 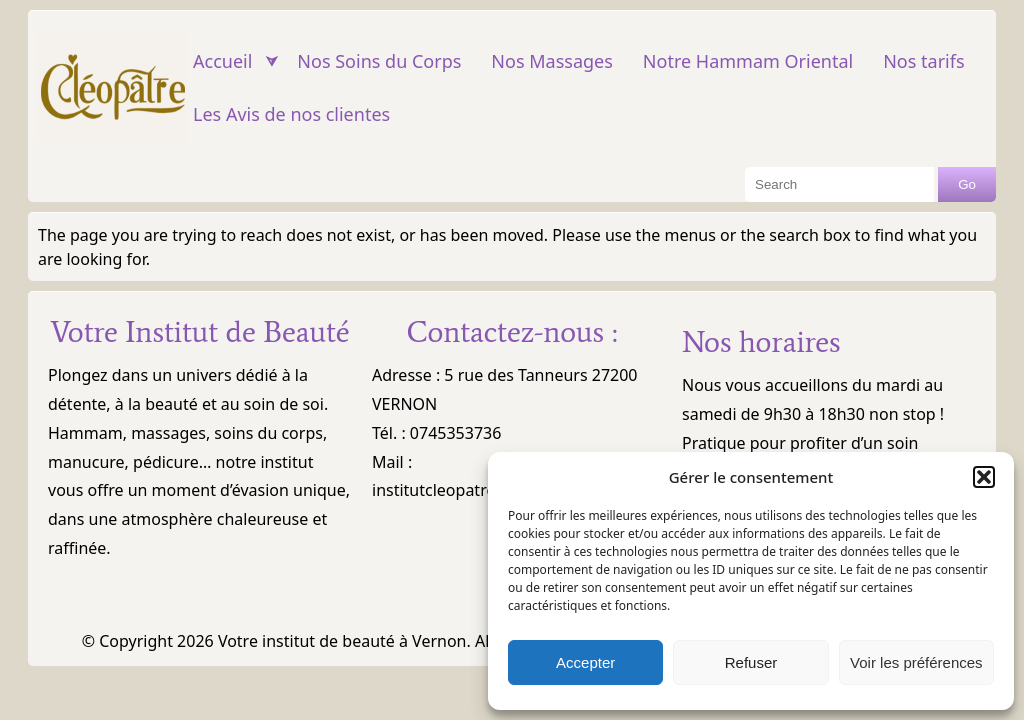 I want to click on Refuser, so click(x=751, y=662).